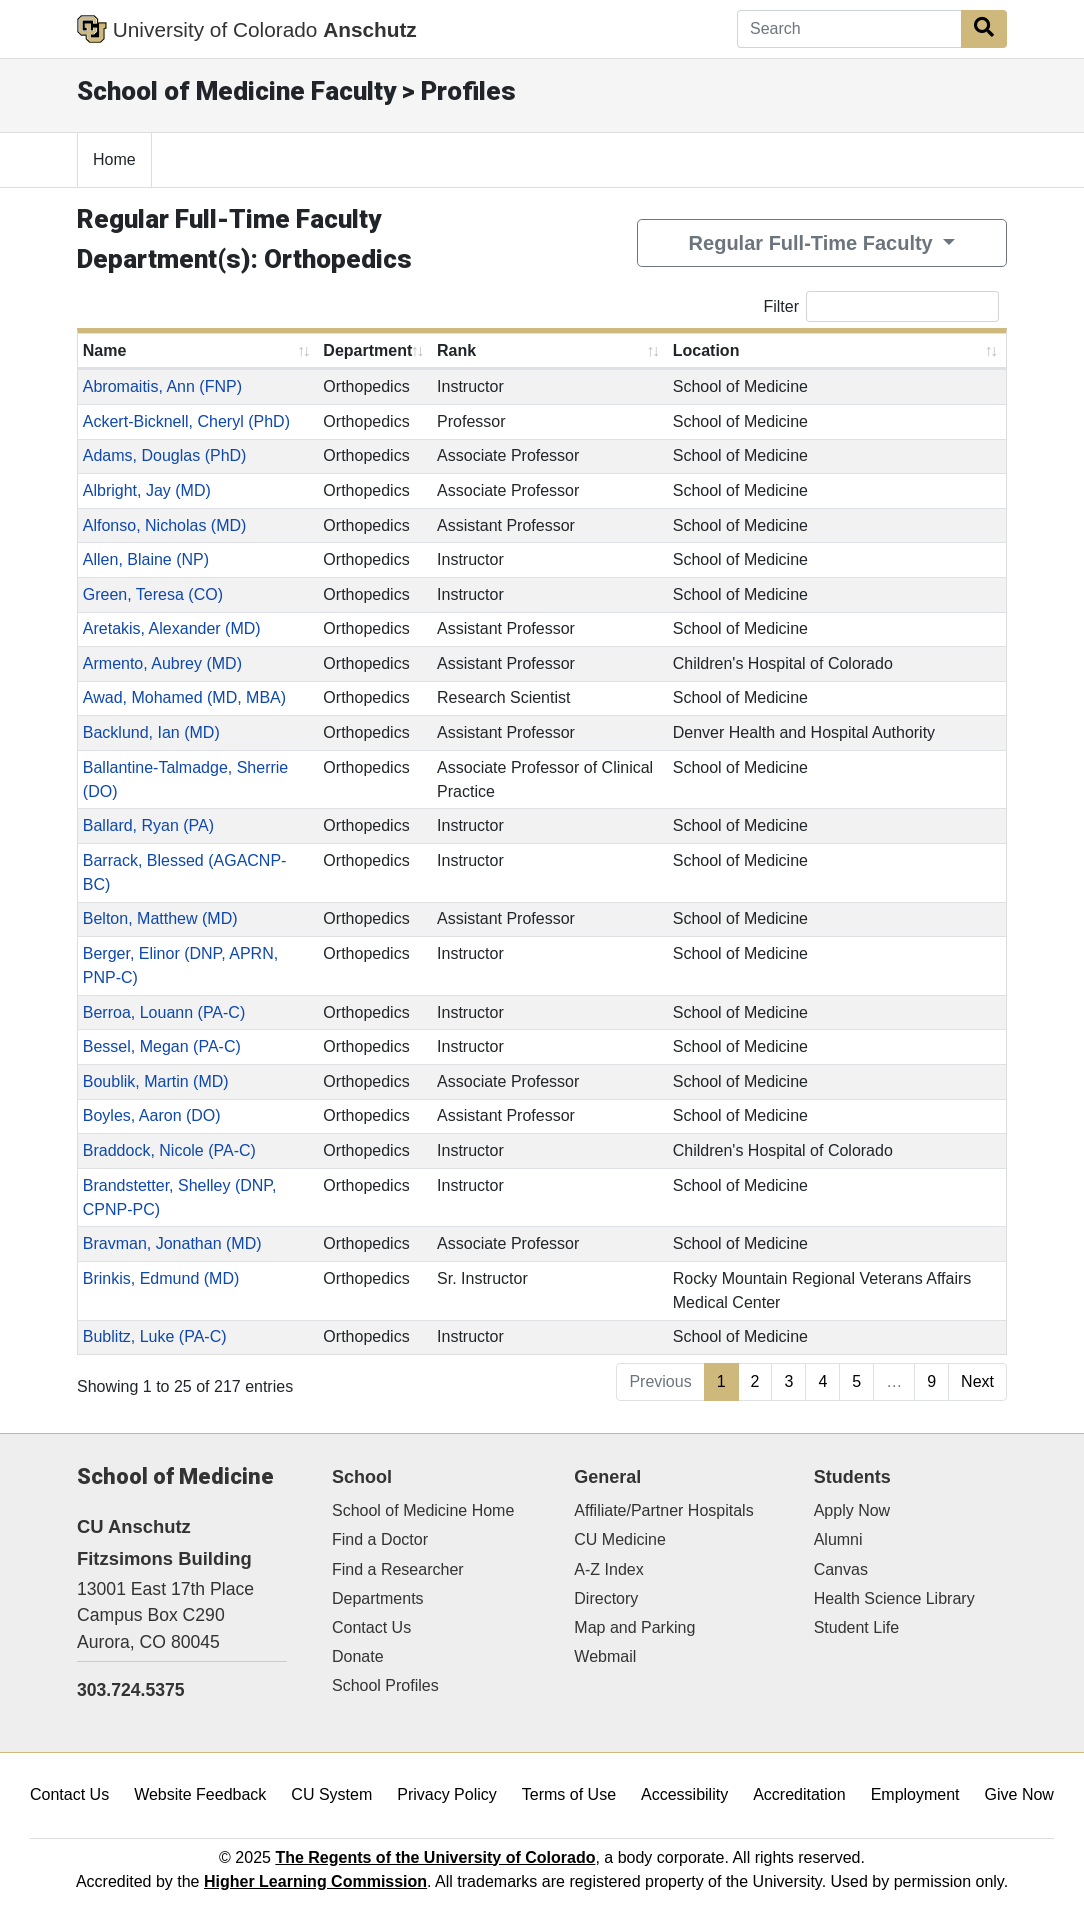 This screenshot has height=1924, width=1084. I want to click on Department [Department: activate to sort column ascending], so click(367, 350).